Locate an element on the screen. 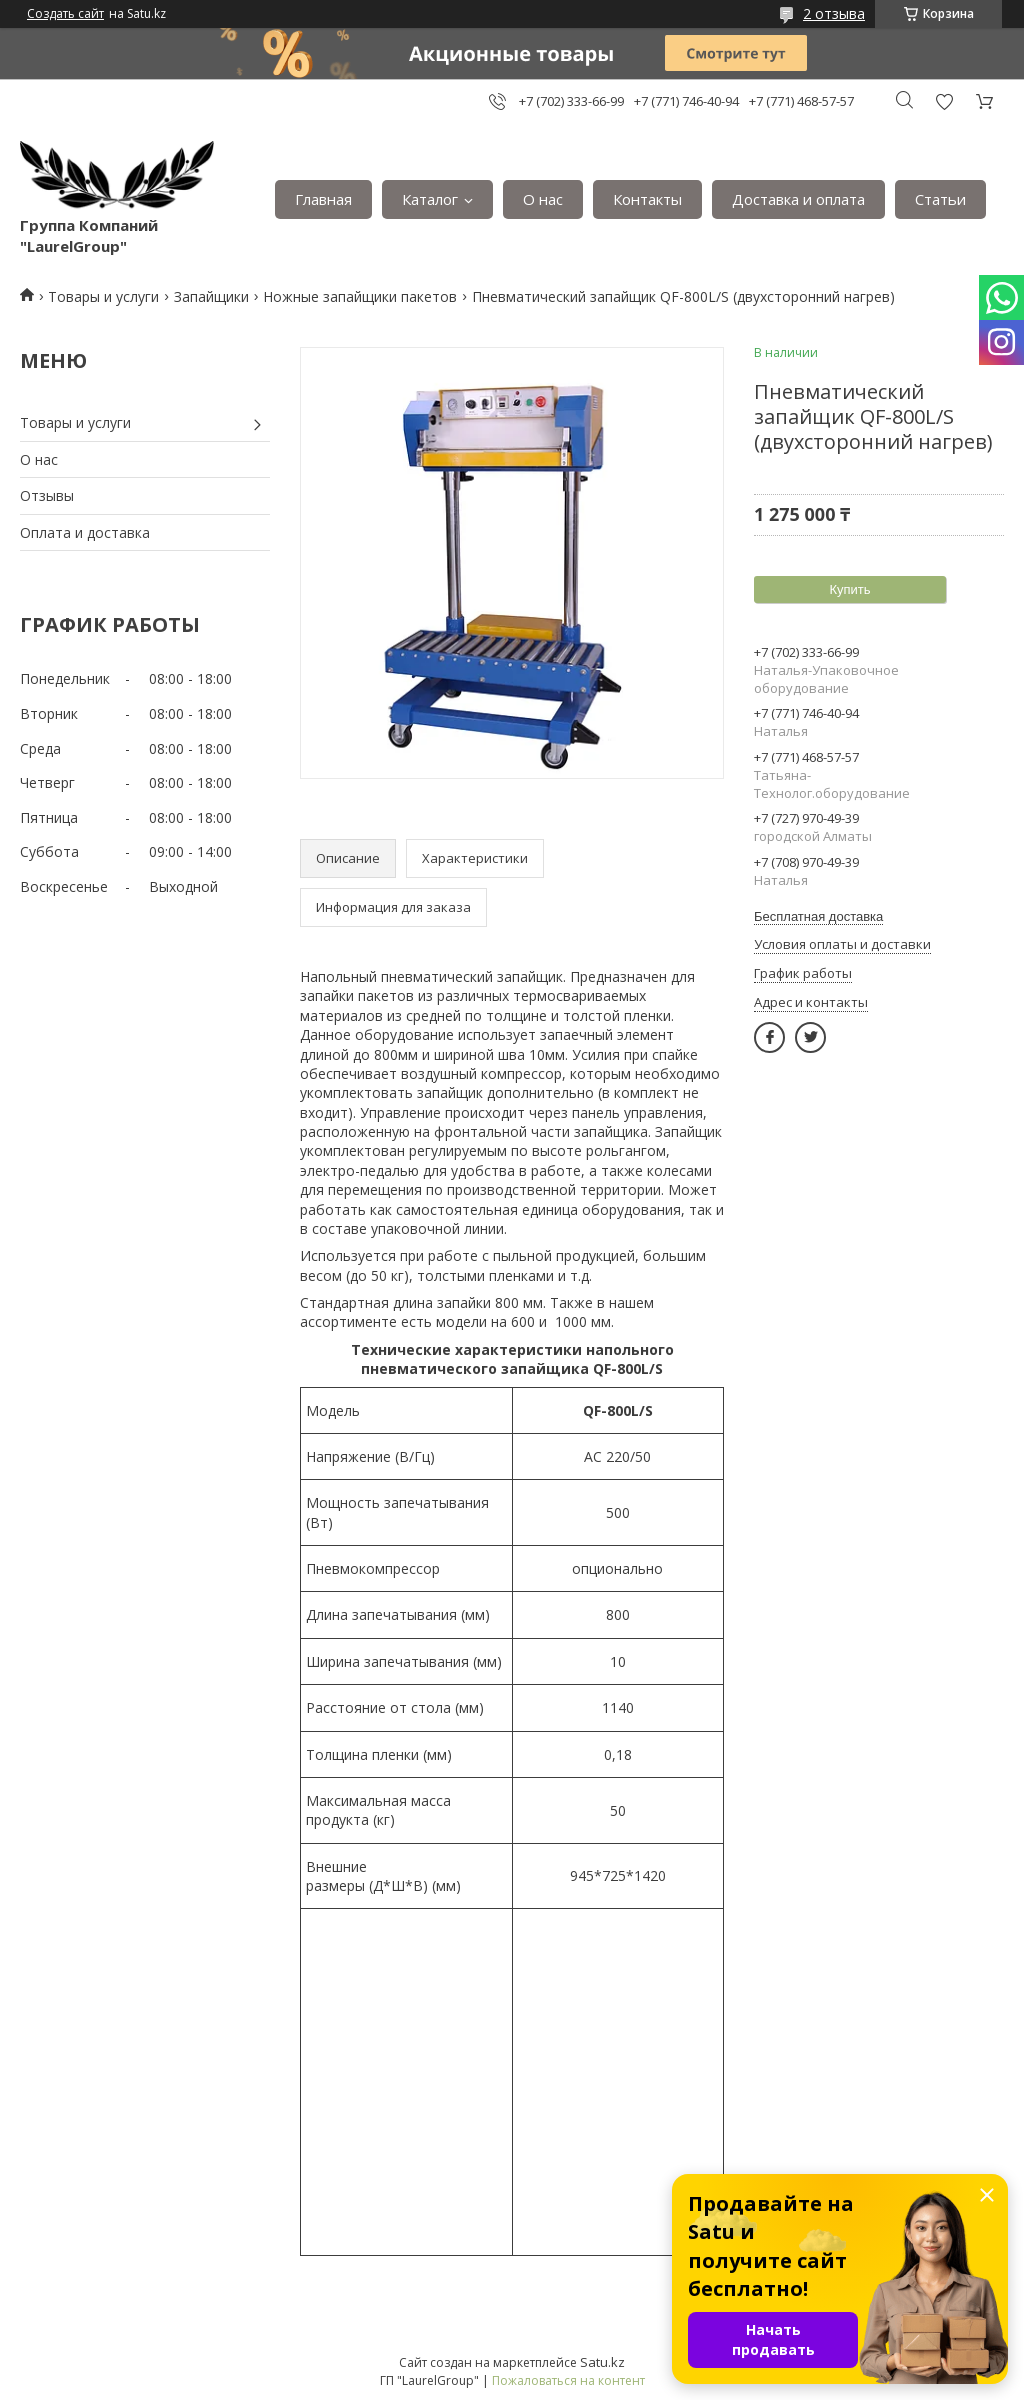 The height and width of the screenshot is (2400, 1024). 2 отзыва is located at coordinates (834, 13).